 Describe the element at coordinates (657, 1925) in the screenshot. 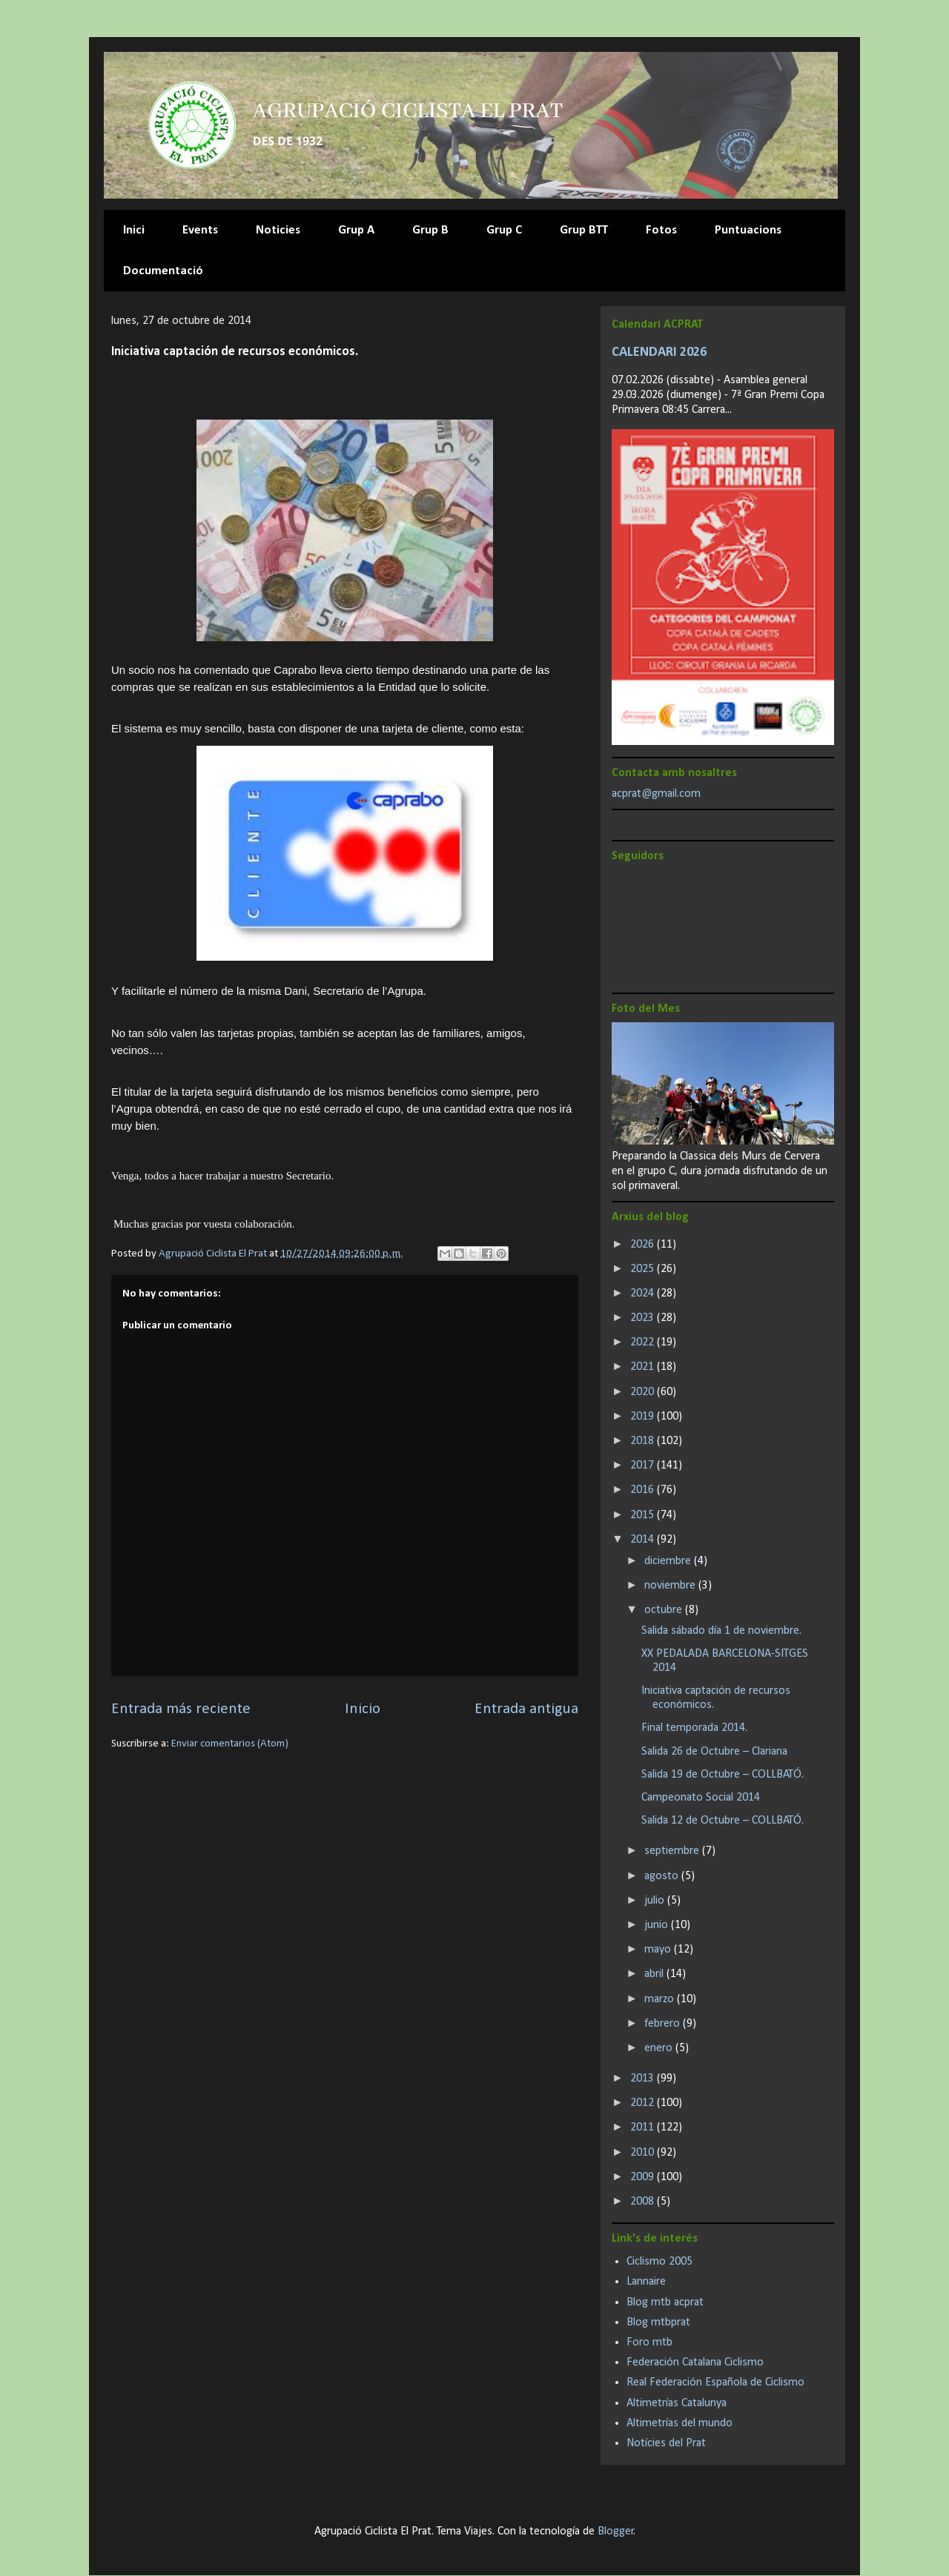

I see `junio` at that location.